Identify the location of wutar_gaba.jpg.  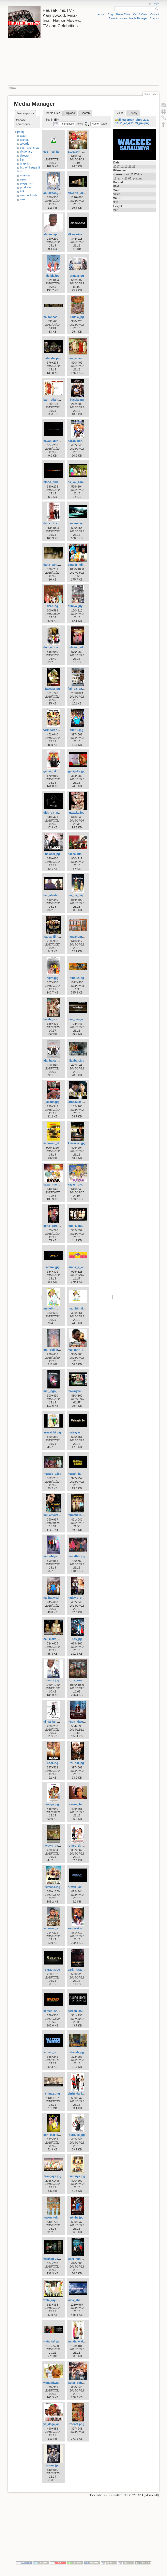
(78, 2382).